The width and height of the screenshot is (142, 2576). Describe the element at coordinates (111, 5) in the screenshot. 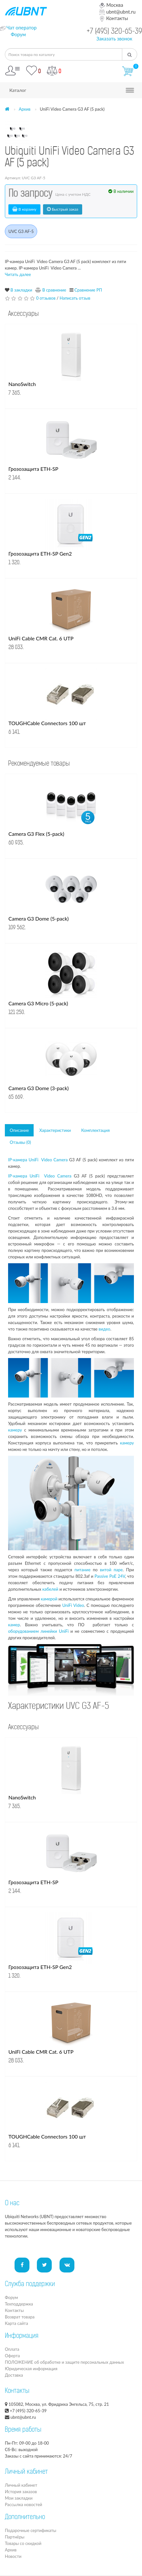

I see `Москва` at that location.